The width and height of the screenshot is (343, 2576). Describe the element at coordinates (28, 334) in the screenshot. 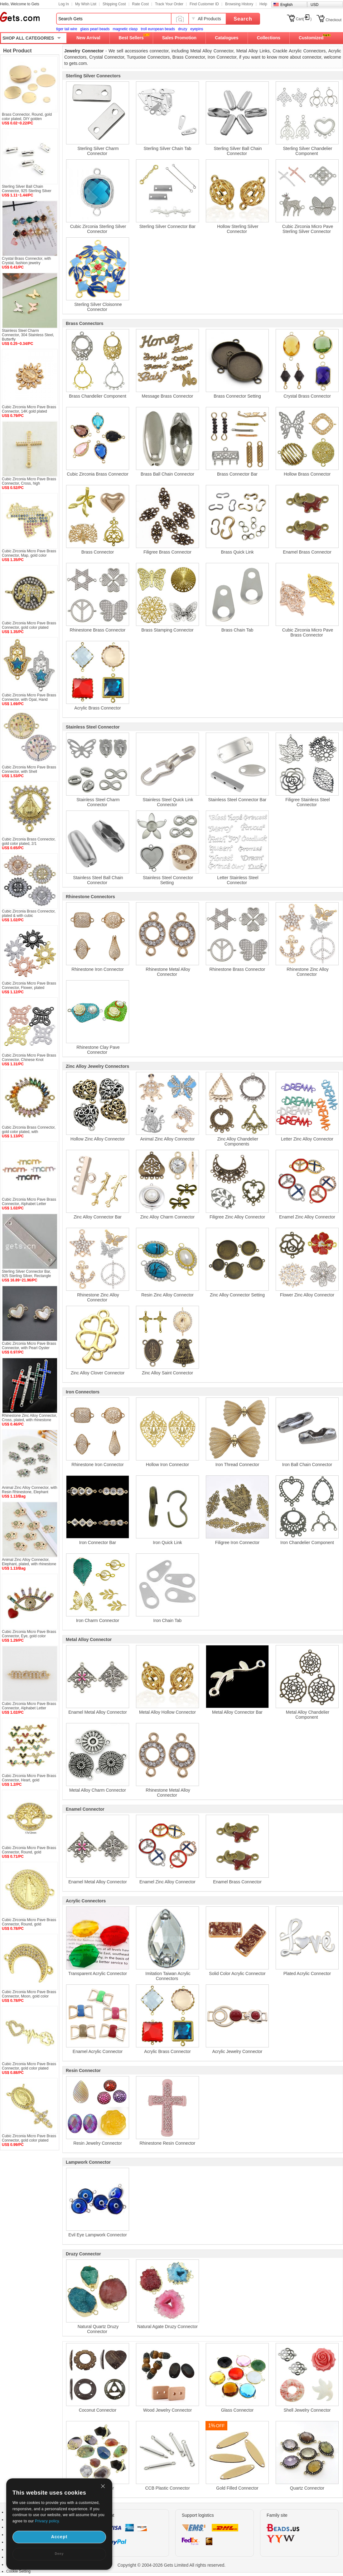

I see `Stainless Steel Charm Connector, 304 Stainless Steel, Butterfly` at that location.